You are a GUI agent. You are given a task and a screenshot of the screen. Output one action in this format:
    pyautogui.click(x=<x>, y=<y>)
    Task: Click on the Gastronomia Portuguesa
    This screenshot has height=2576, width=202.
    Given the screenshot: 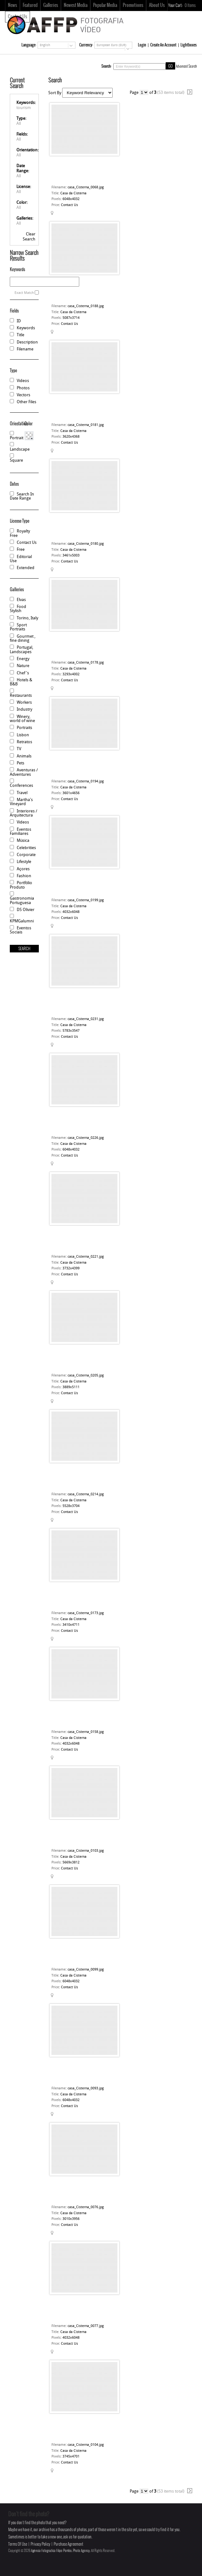 What is the action you would take?
    pyautogui.click(x=22, y=900)
    